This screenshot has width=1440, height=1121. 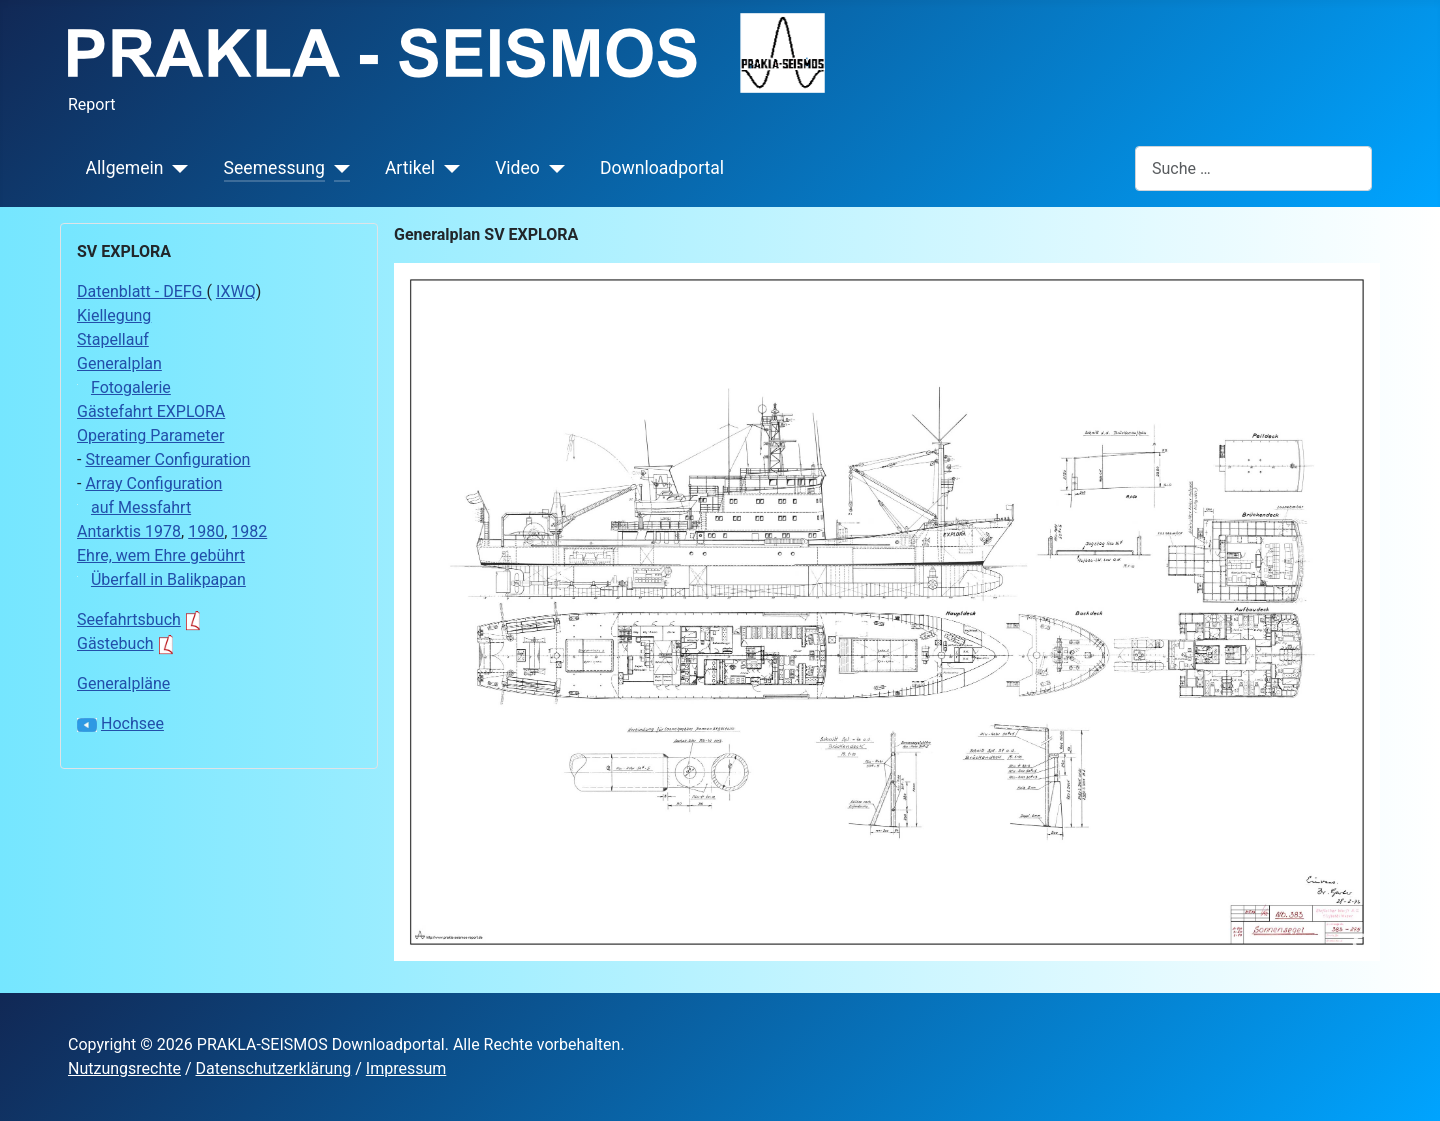 What do you see at coordinates (151, 411) in the screenshot?
I see `Gästefahrt EXPLORA` at bounding box center [151, 411].